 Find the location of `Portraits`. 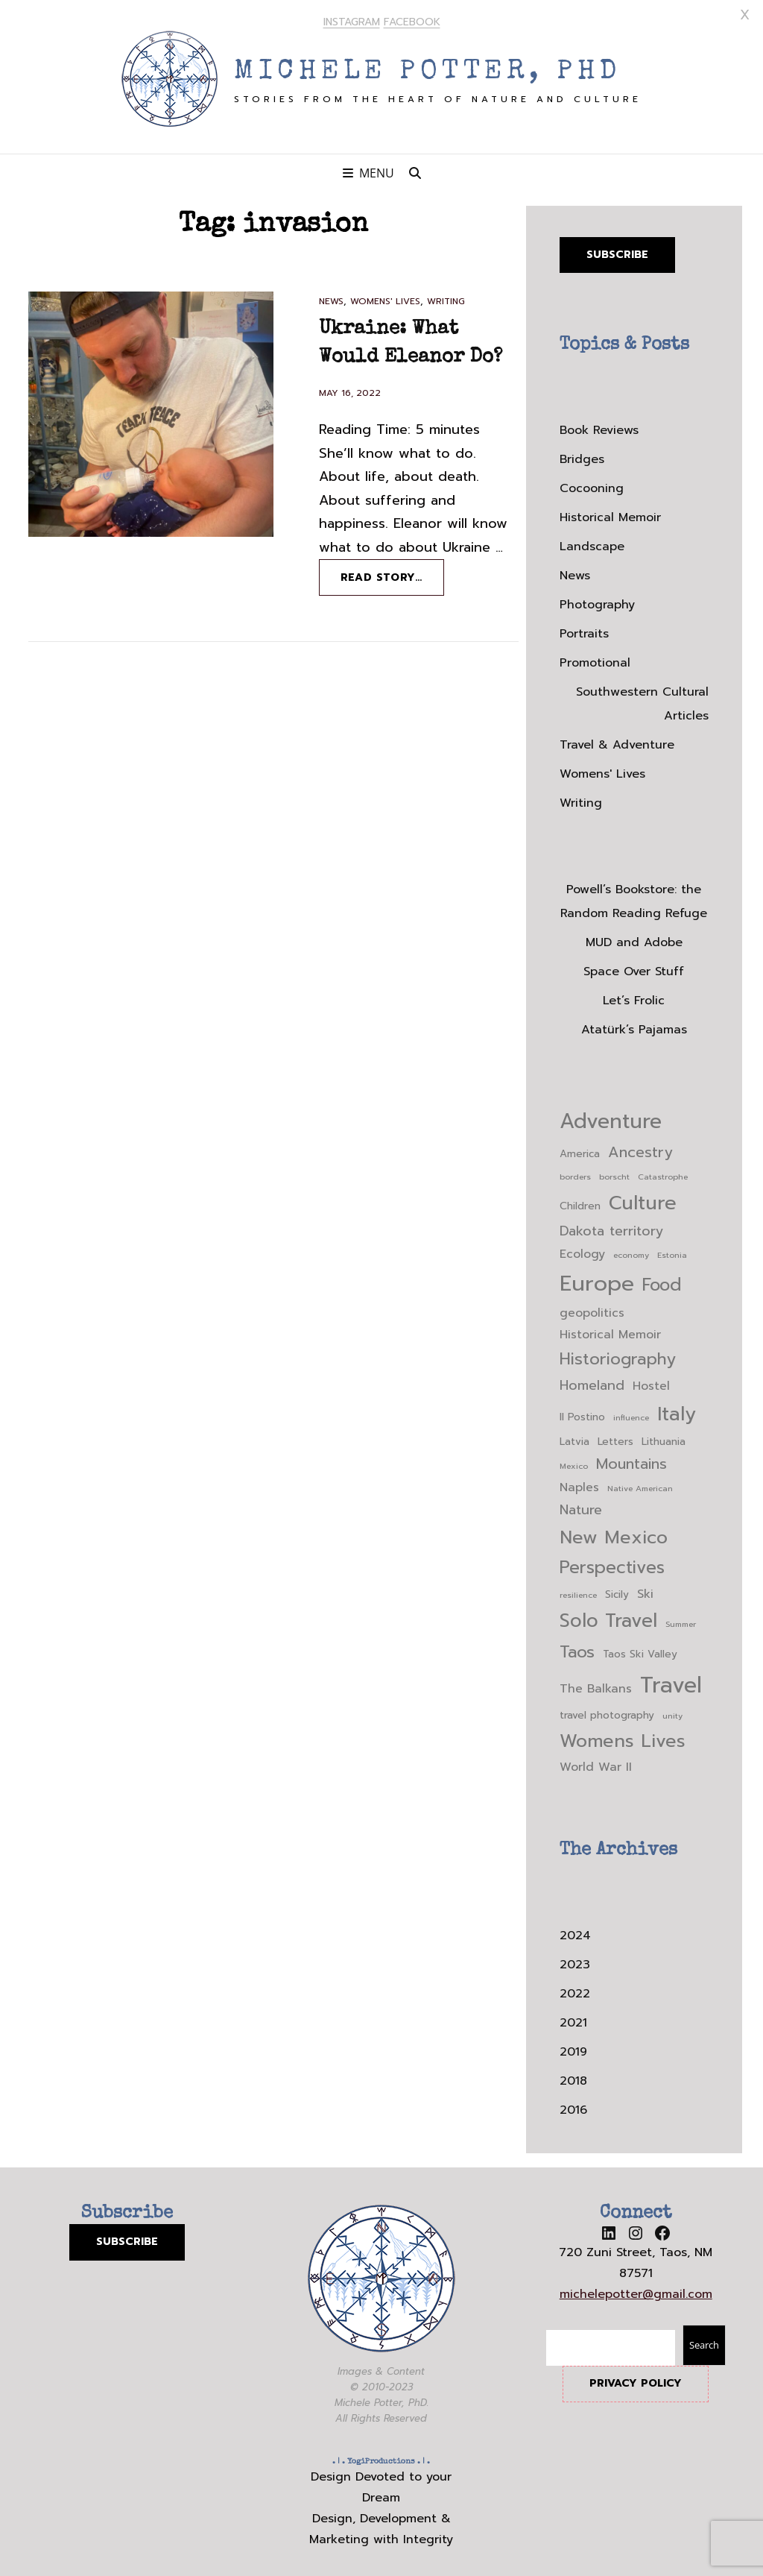

Portraits is located at coordinates (584, 630).